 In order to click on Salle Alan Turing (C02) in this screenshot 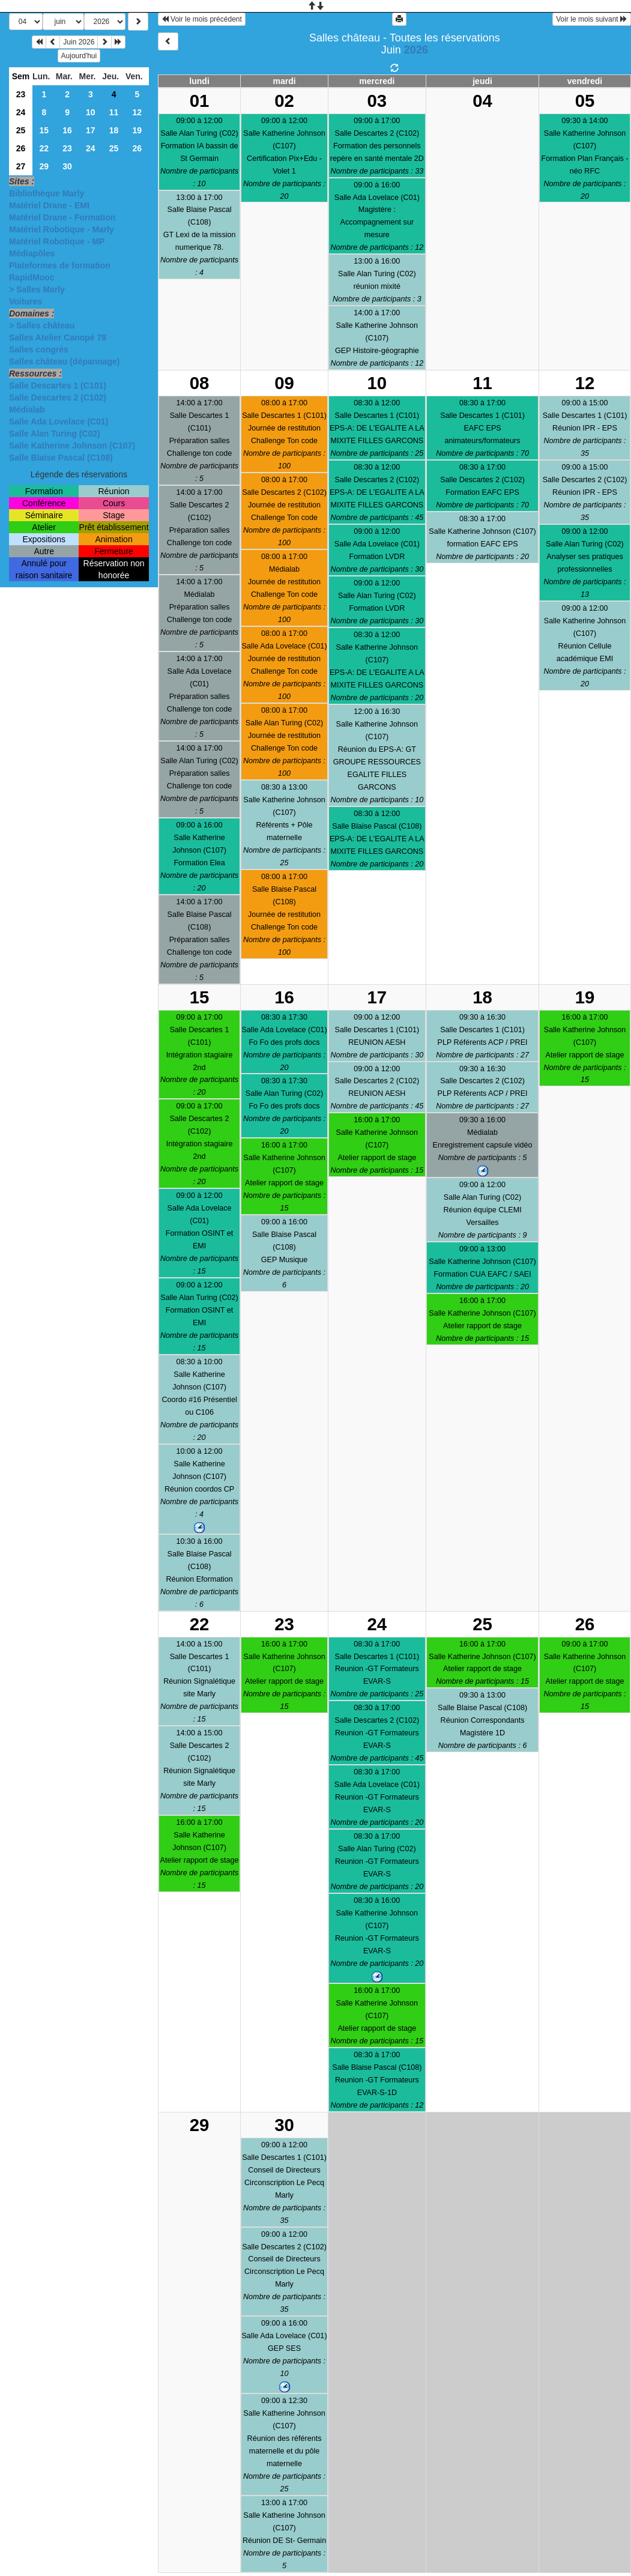, I will do `click(54, 433)`.